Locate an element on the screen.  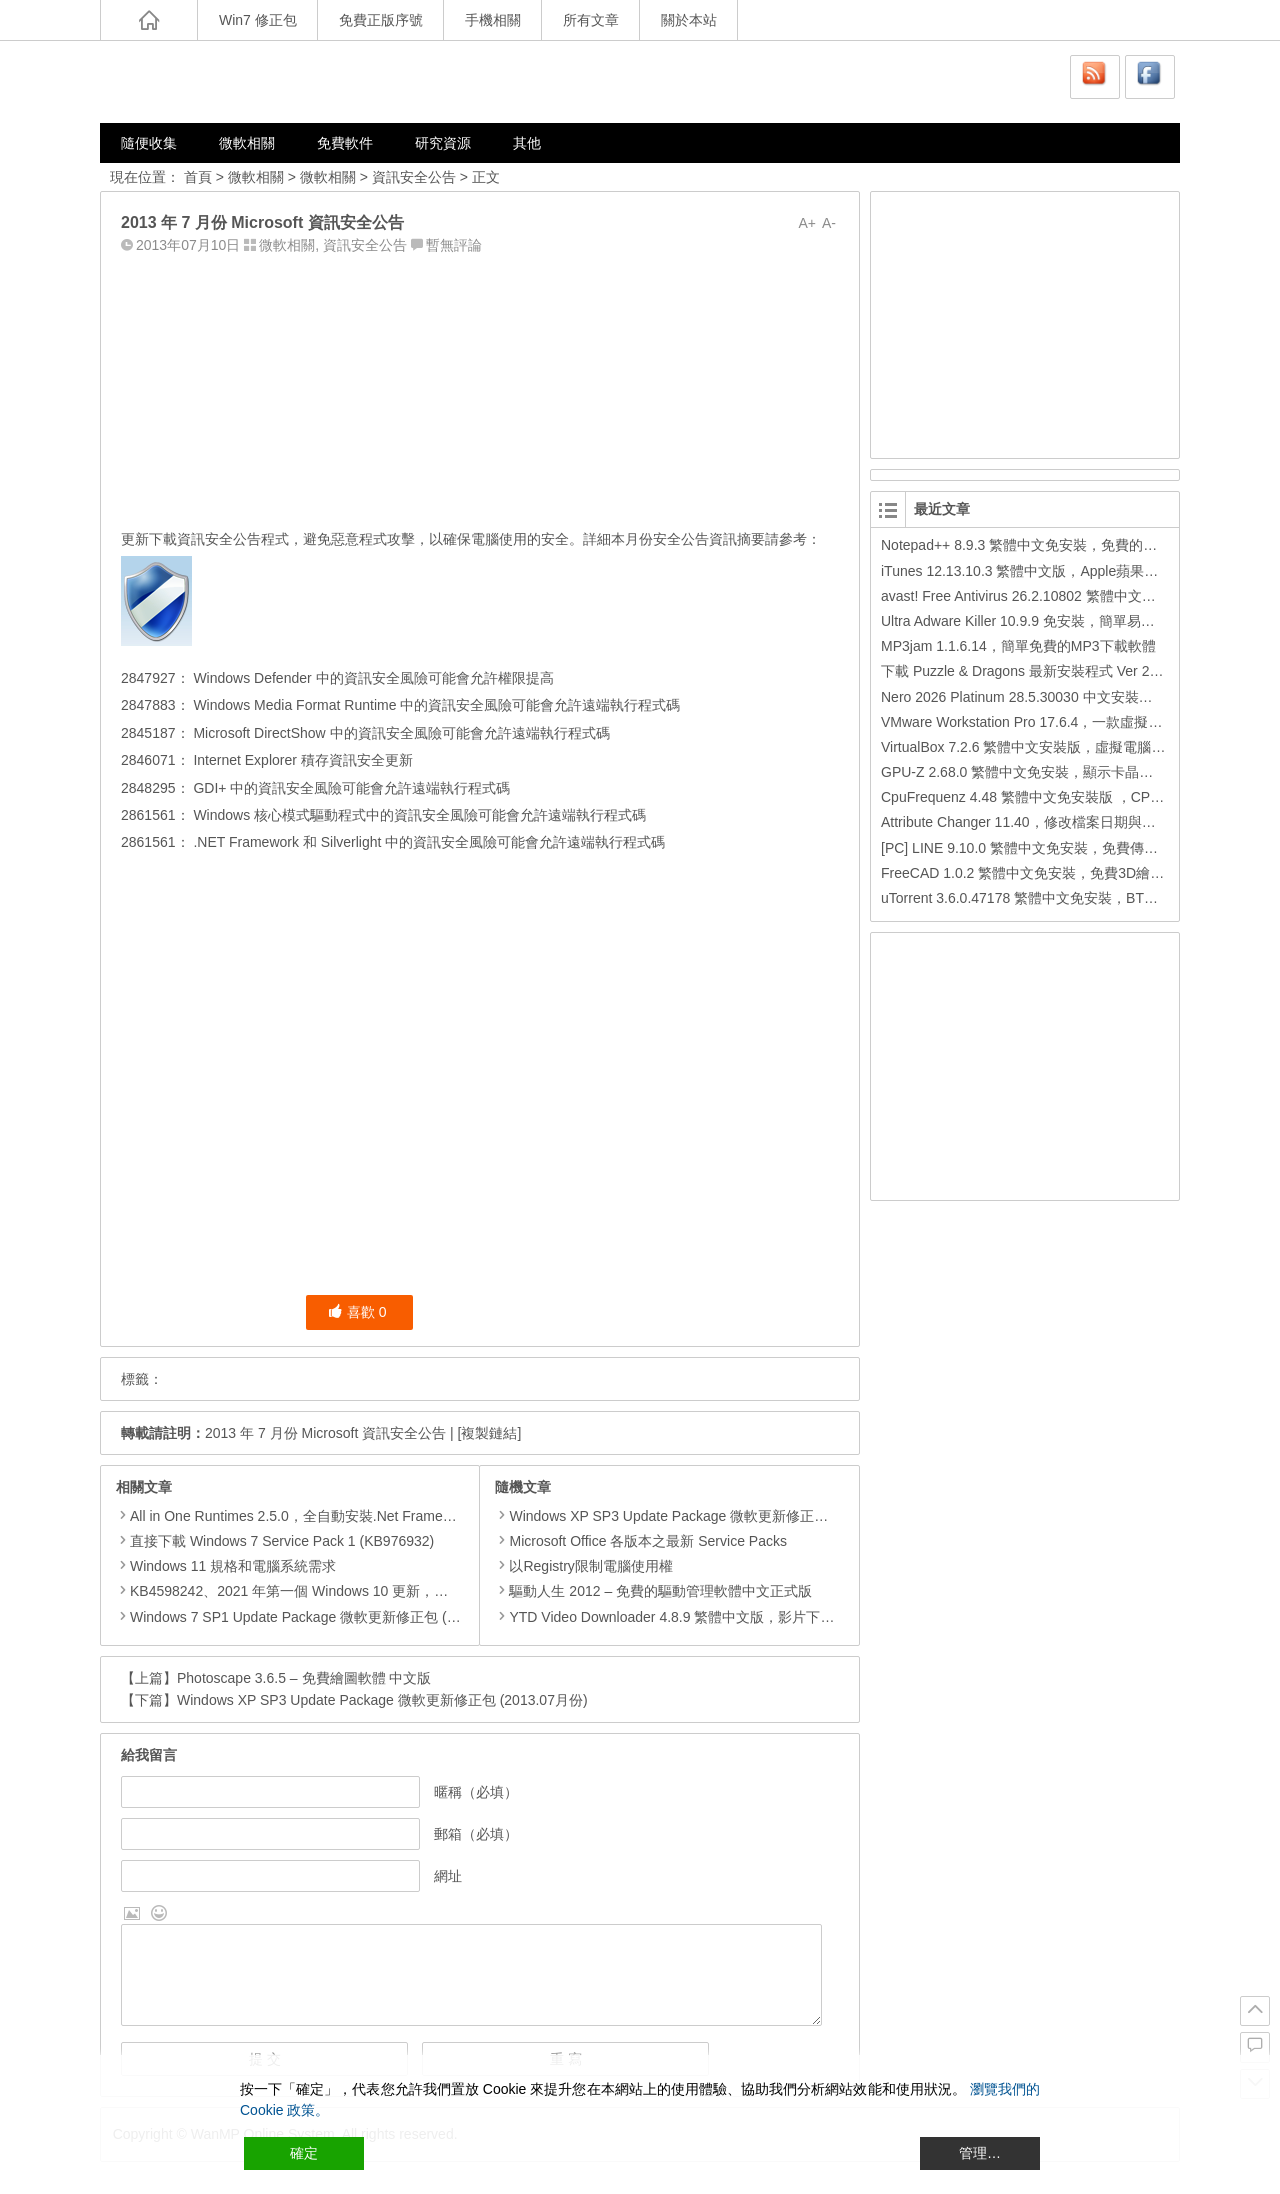
暱稱（必填） is located at coordinates (476, 1792).